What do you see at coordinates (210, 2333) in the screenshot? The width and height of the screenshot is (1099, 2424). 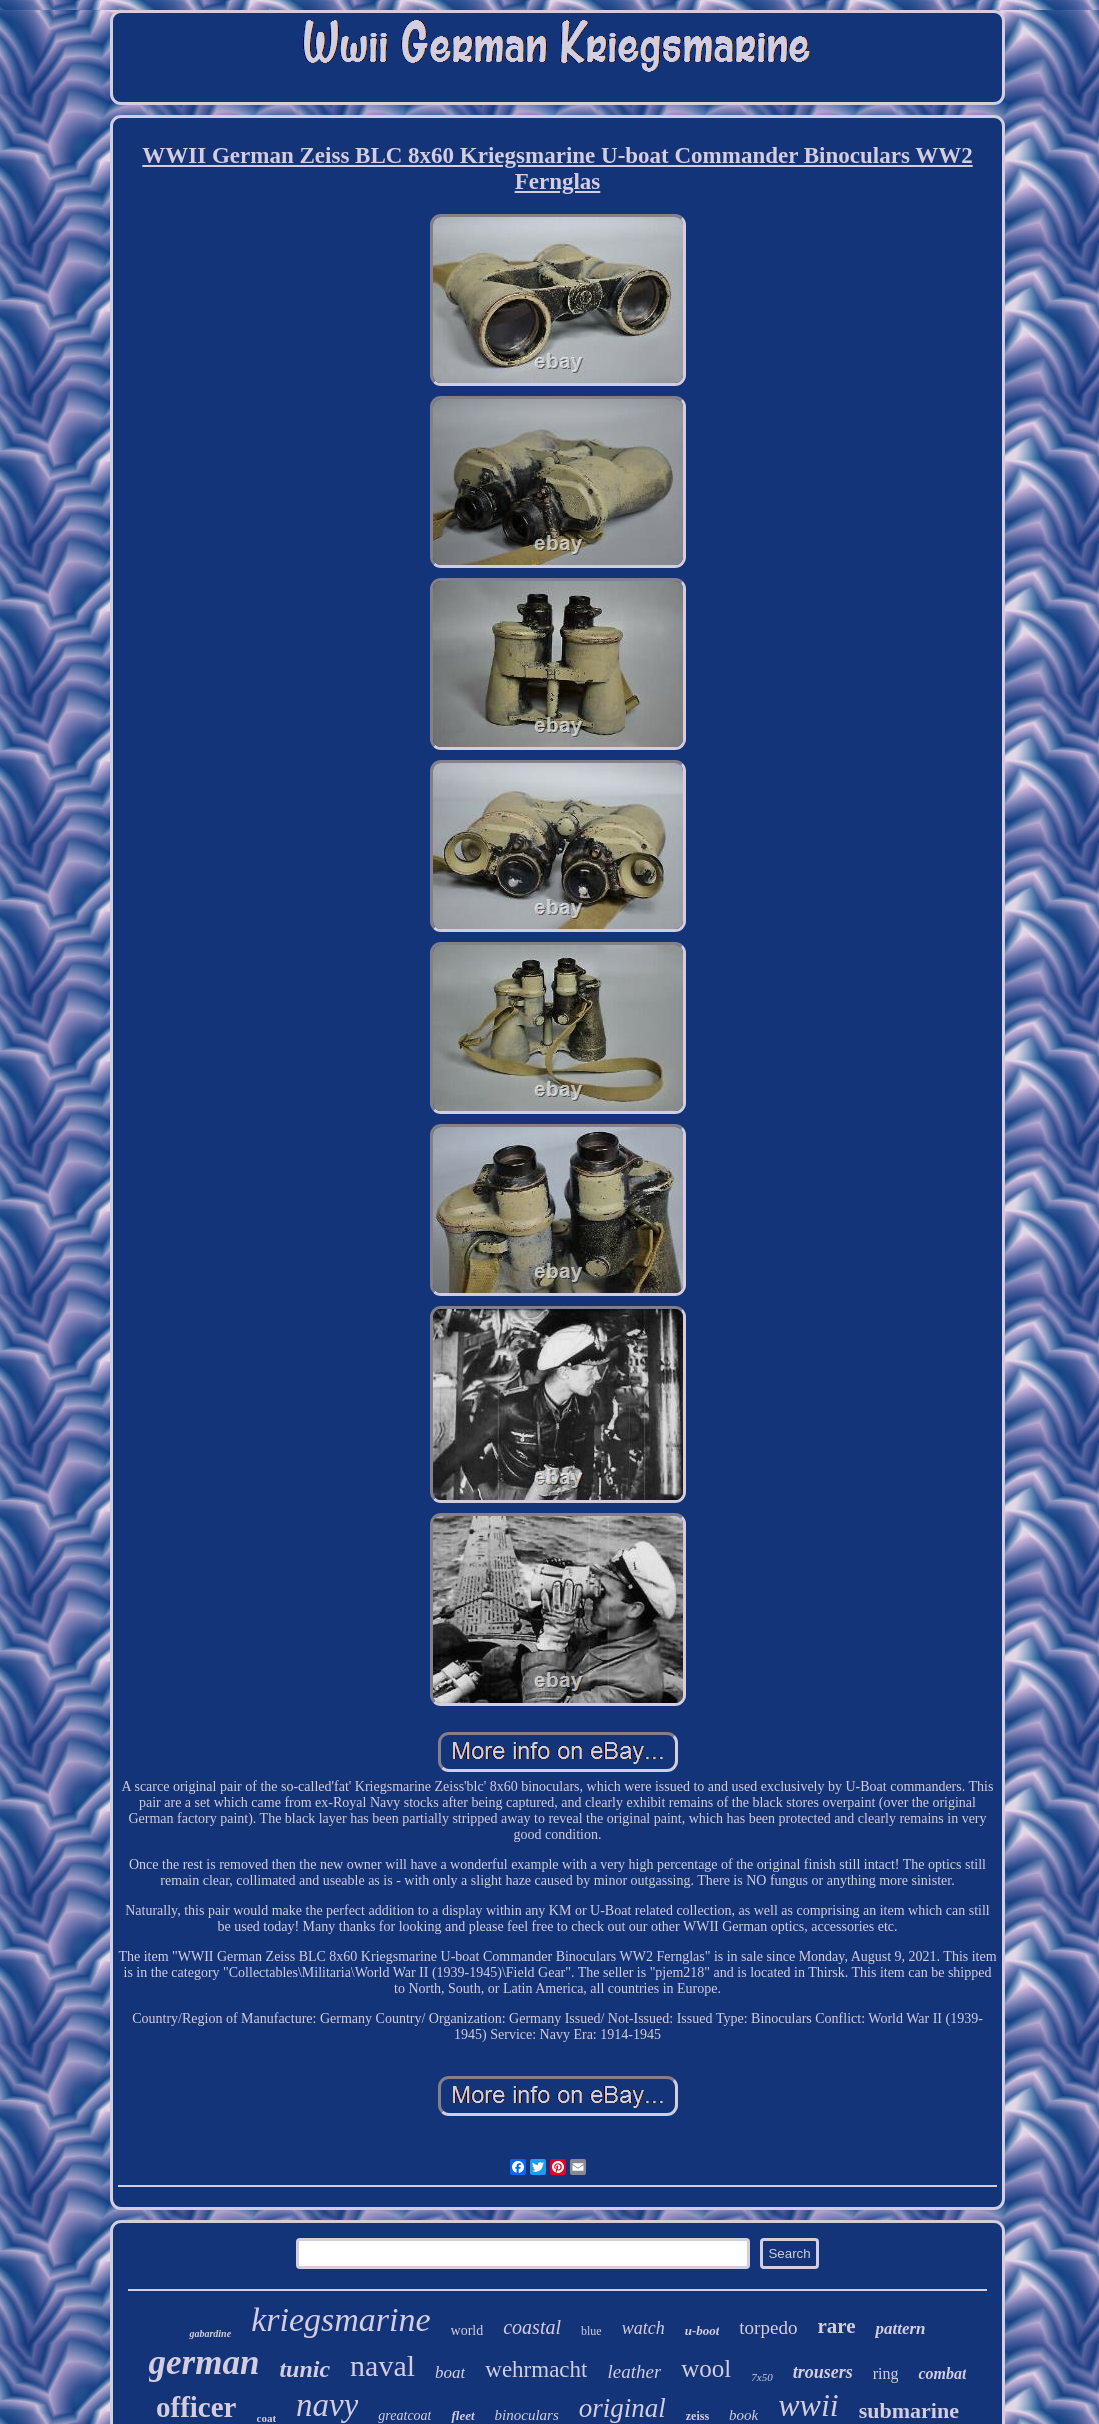 I see `gabardine` at bounding box center [210, 2333].